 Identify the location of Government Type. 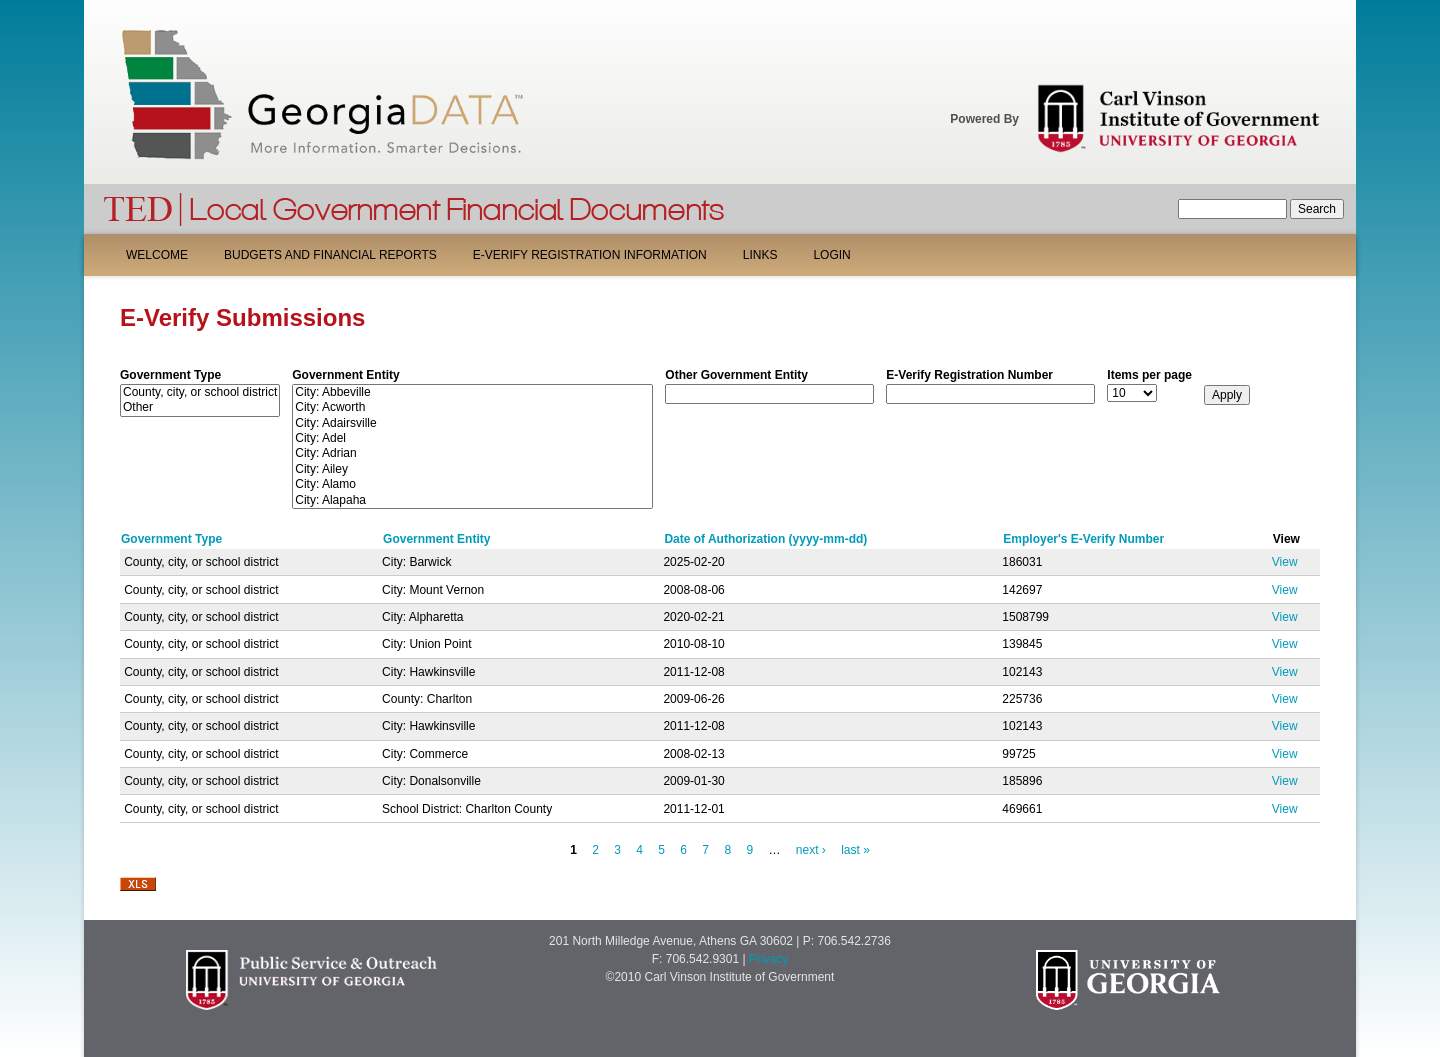
(170, 375).